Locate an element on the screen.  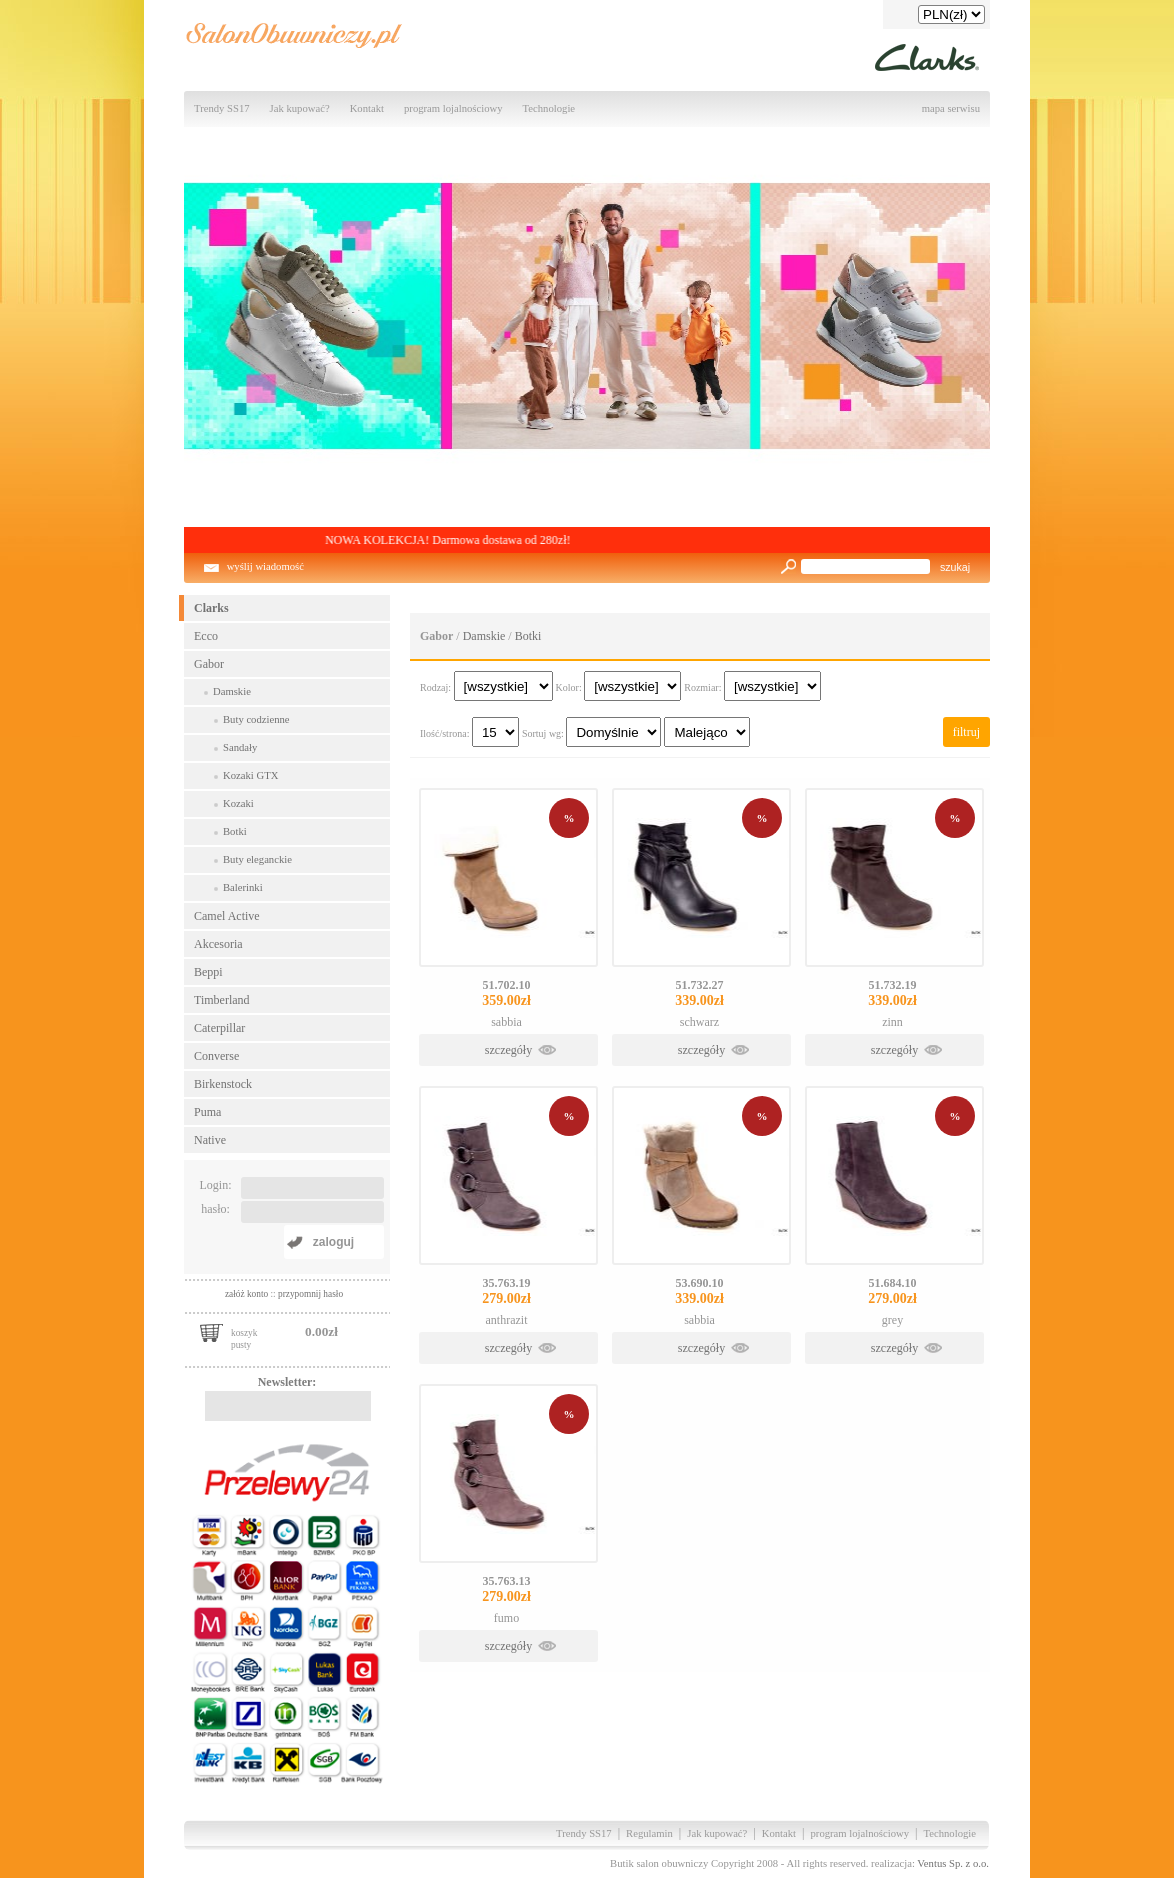
Ecco is located at coordinates (206, 636).